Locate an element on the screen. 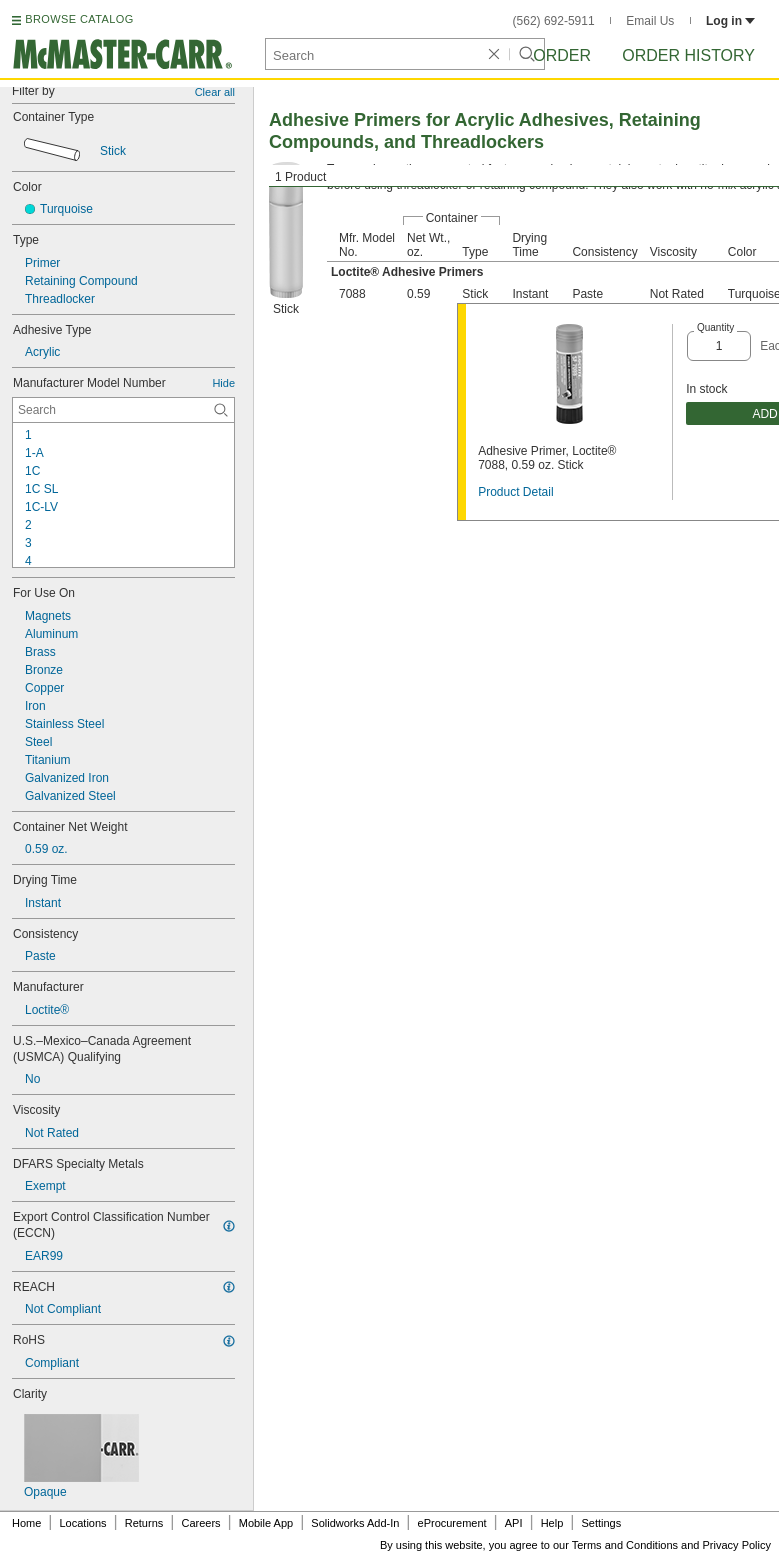 The width and height of the screenshot is (779, 1553). Terms and Conditions is located at coordinates (625, 1545).